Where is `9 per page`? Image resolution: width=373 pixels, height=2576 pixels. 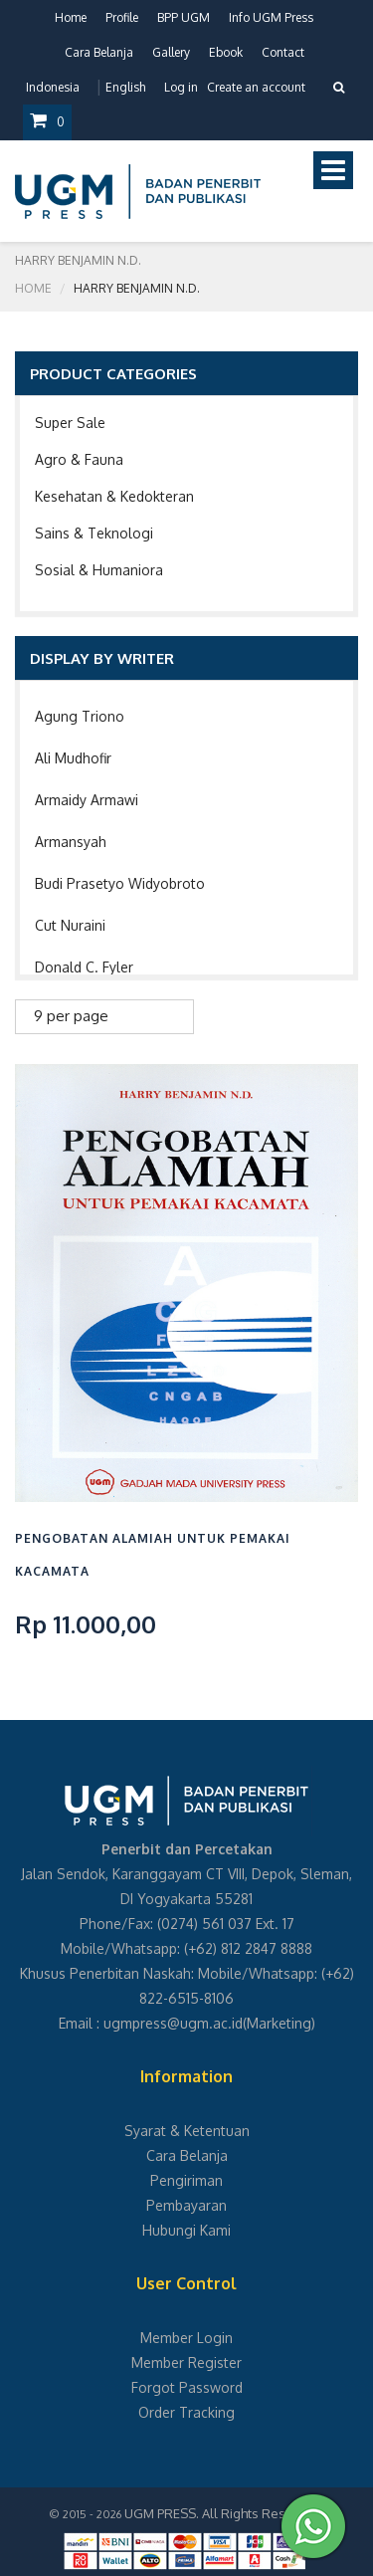 9 per page is located at coordinates (71, 1015).